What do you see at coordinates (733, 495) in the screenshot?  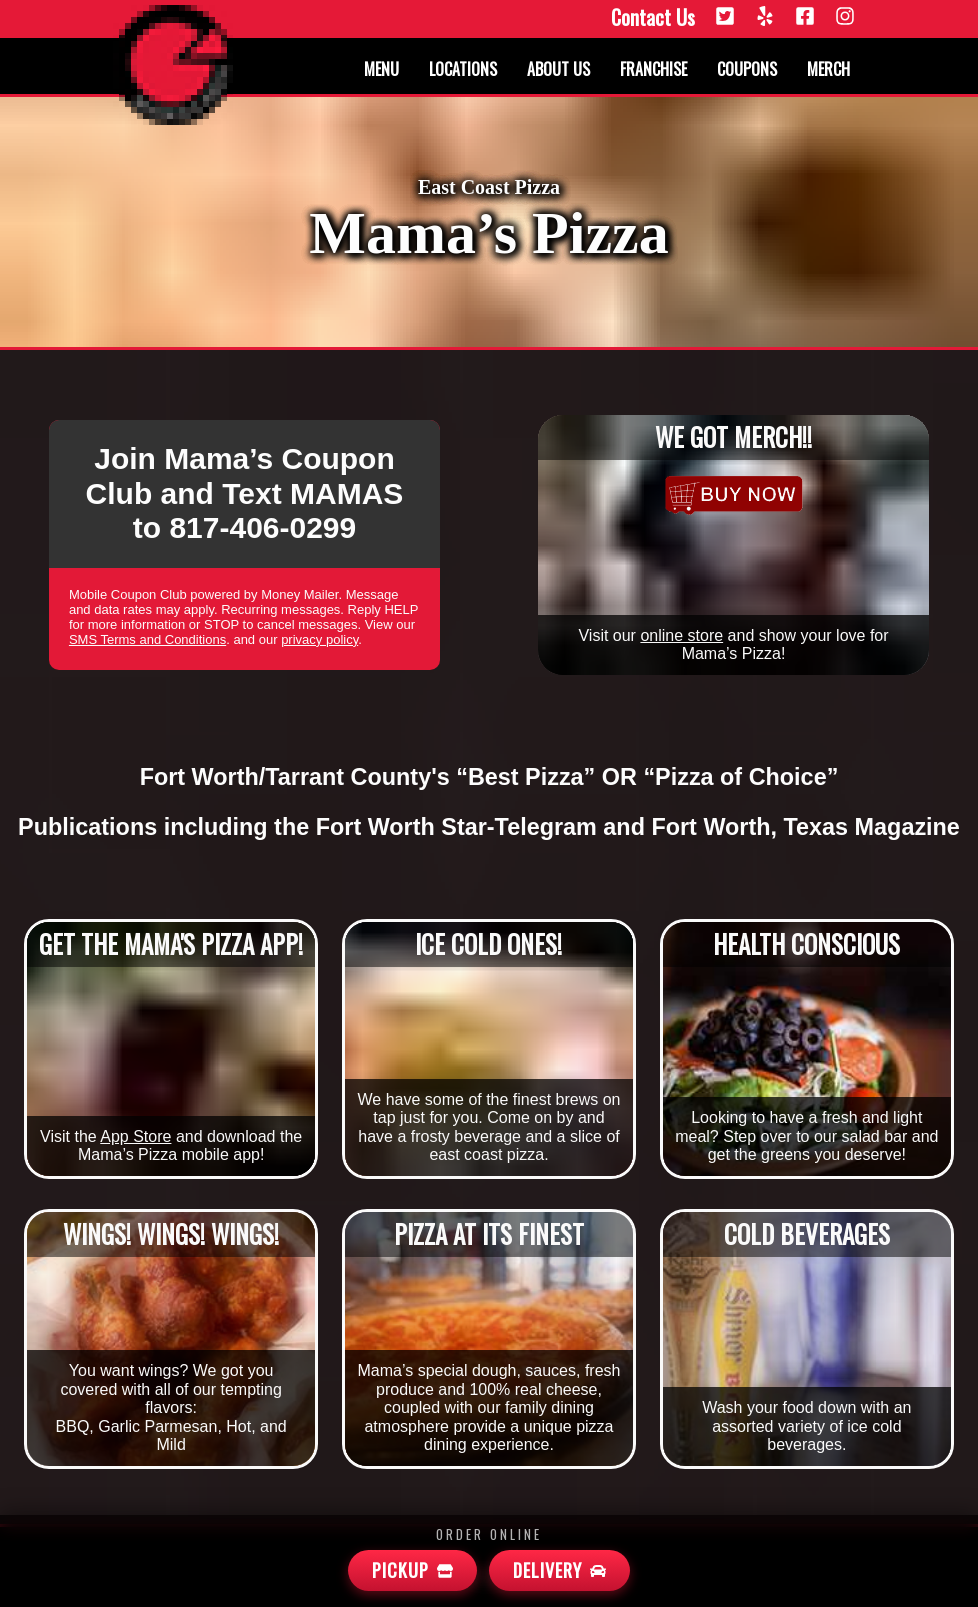 I see `[Merchandise]` at bounding box center [733, 495].